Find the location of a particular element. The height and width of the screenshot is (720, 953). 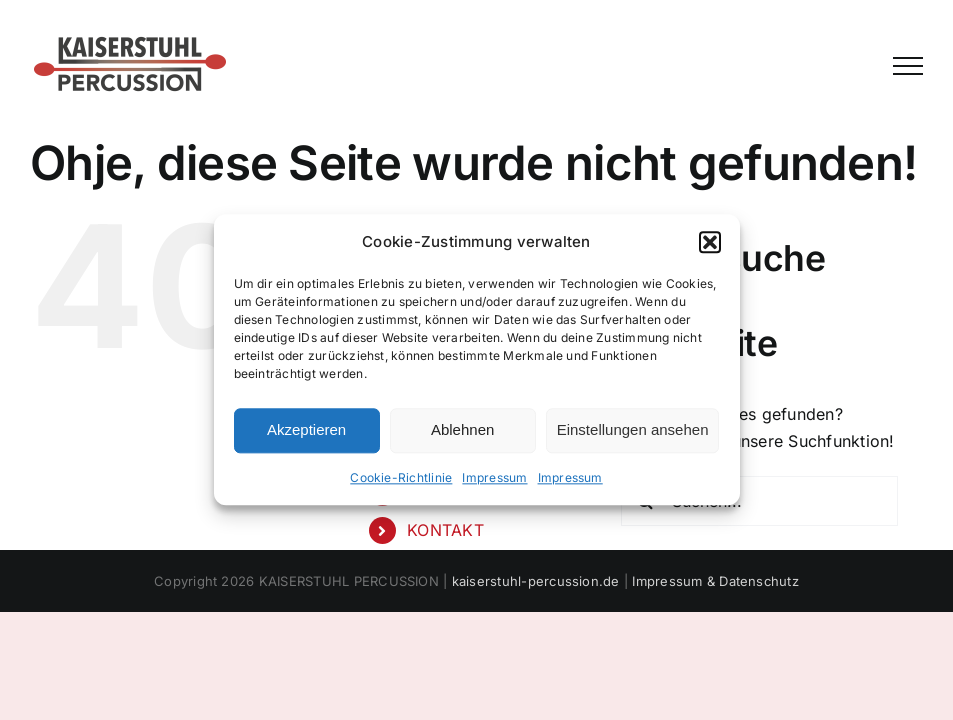

[button] is located at coordinates (710, 242).